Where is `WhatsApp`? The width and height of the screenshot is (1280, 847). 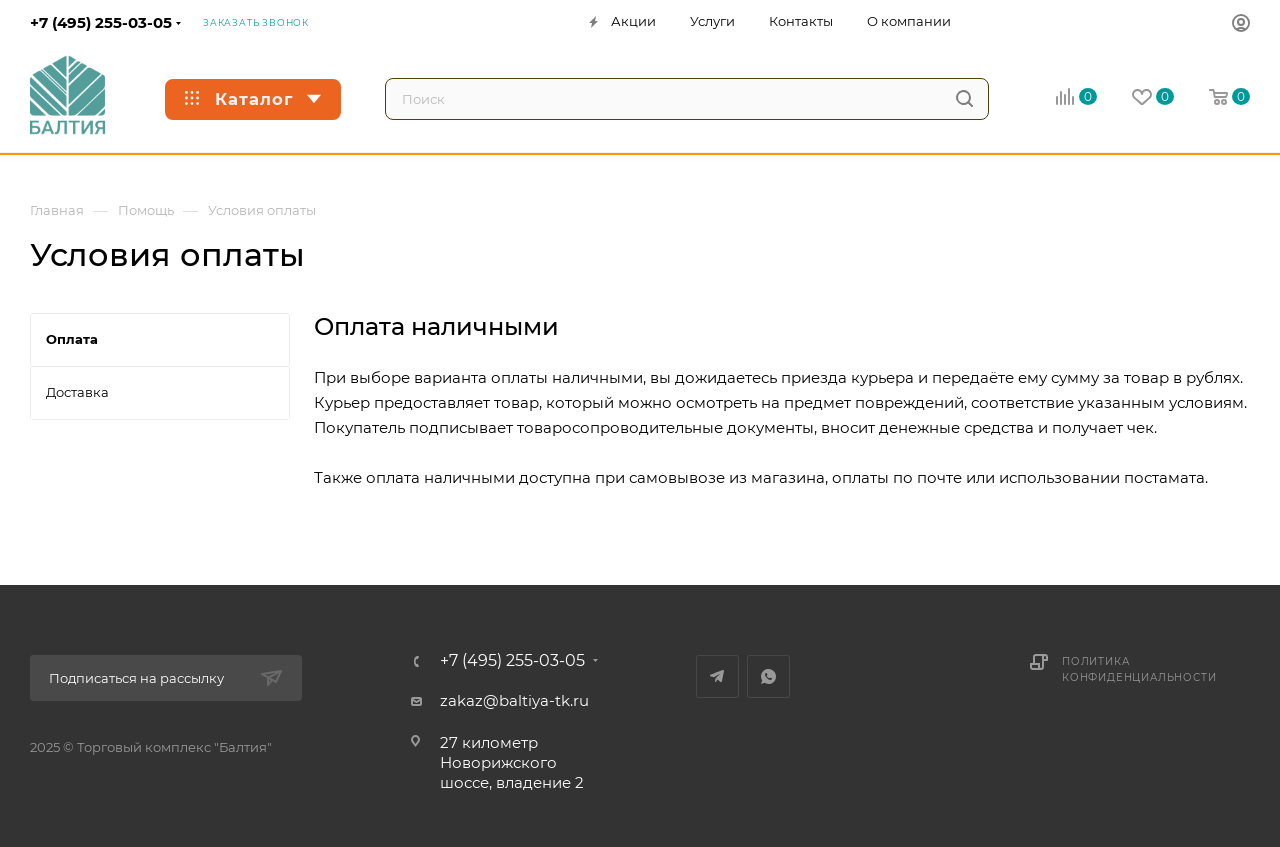
WhatsApp is located at coordinates (768, 676).